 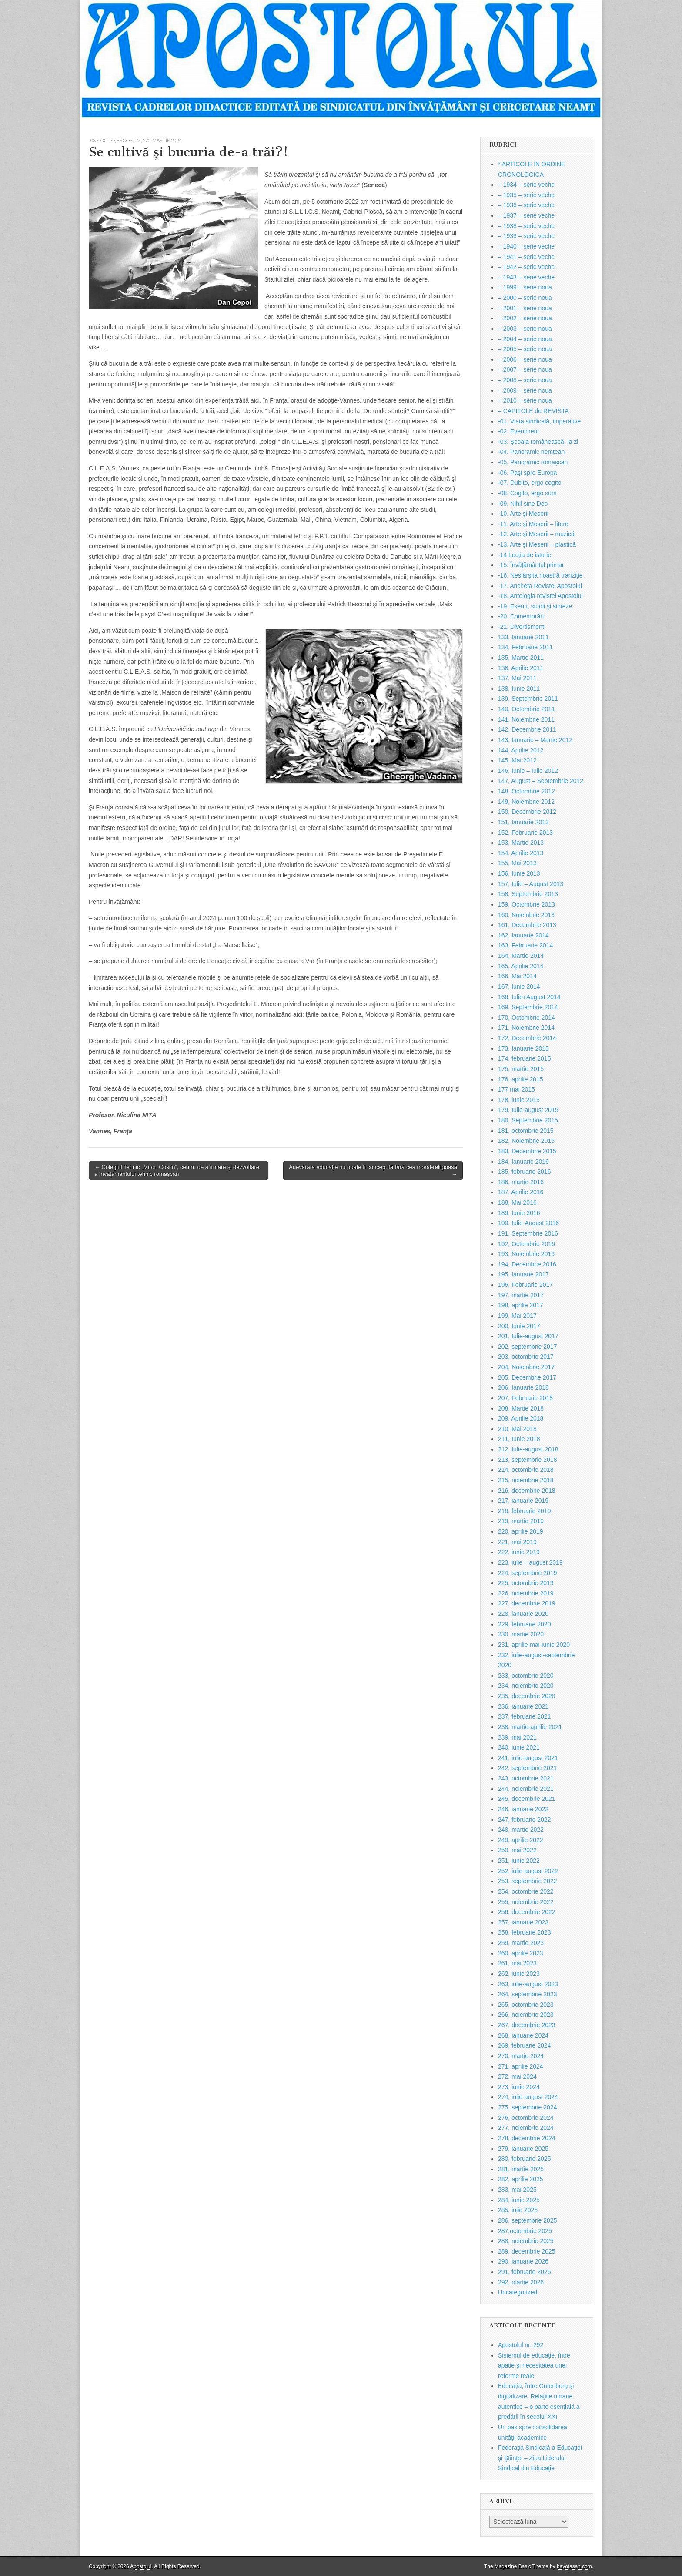 I want to click on 172, Decembrie 2014, so click(x=527, y=1037).